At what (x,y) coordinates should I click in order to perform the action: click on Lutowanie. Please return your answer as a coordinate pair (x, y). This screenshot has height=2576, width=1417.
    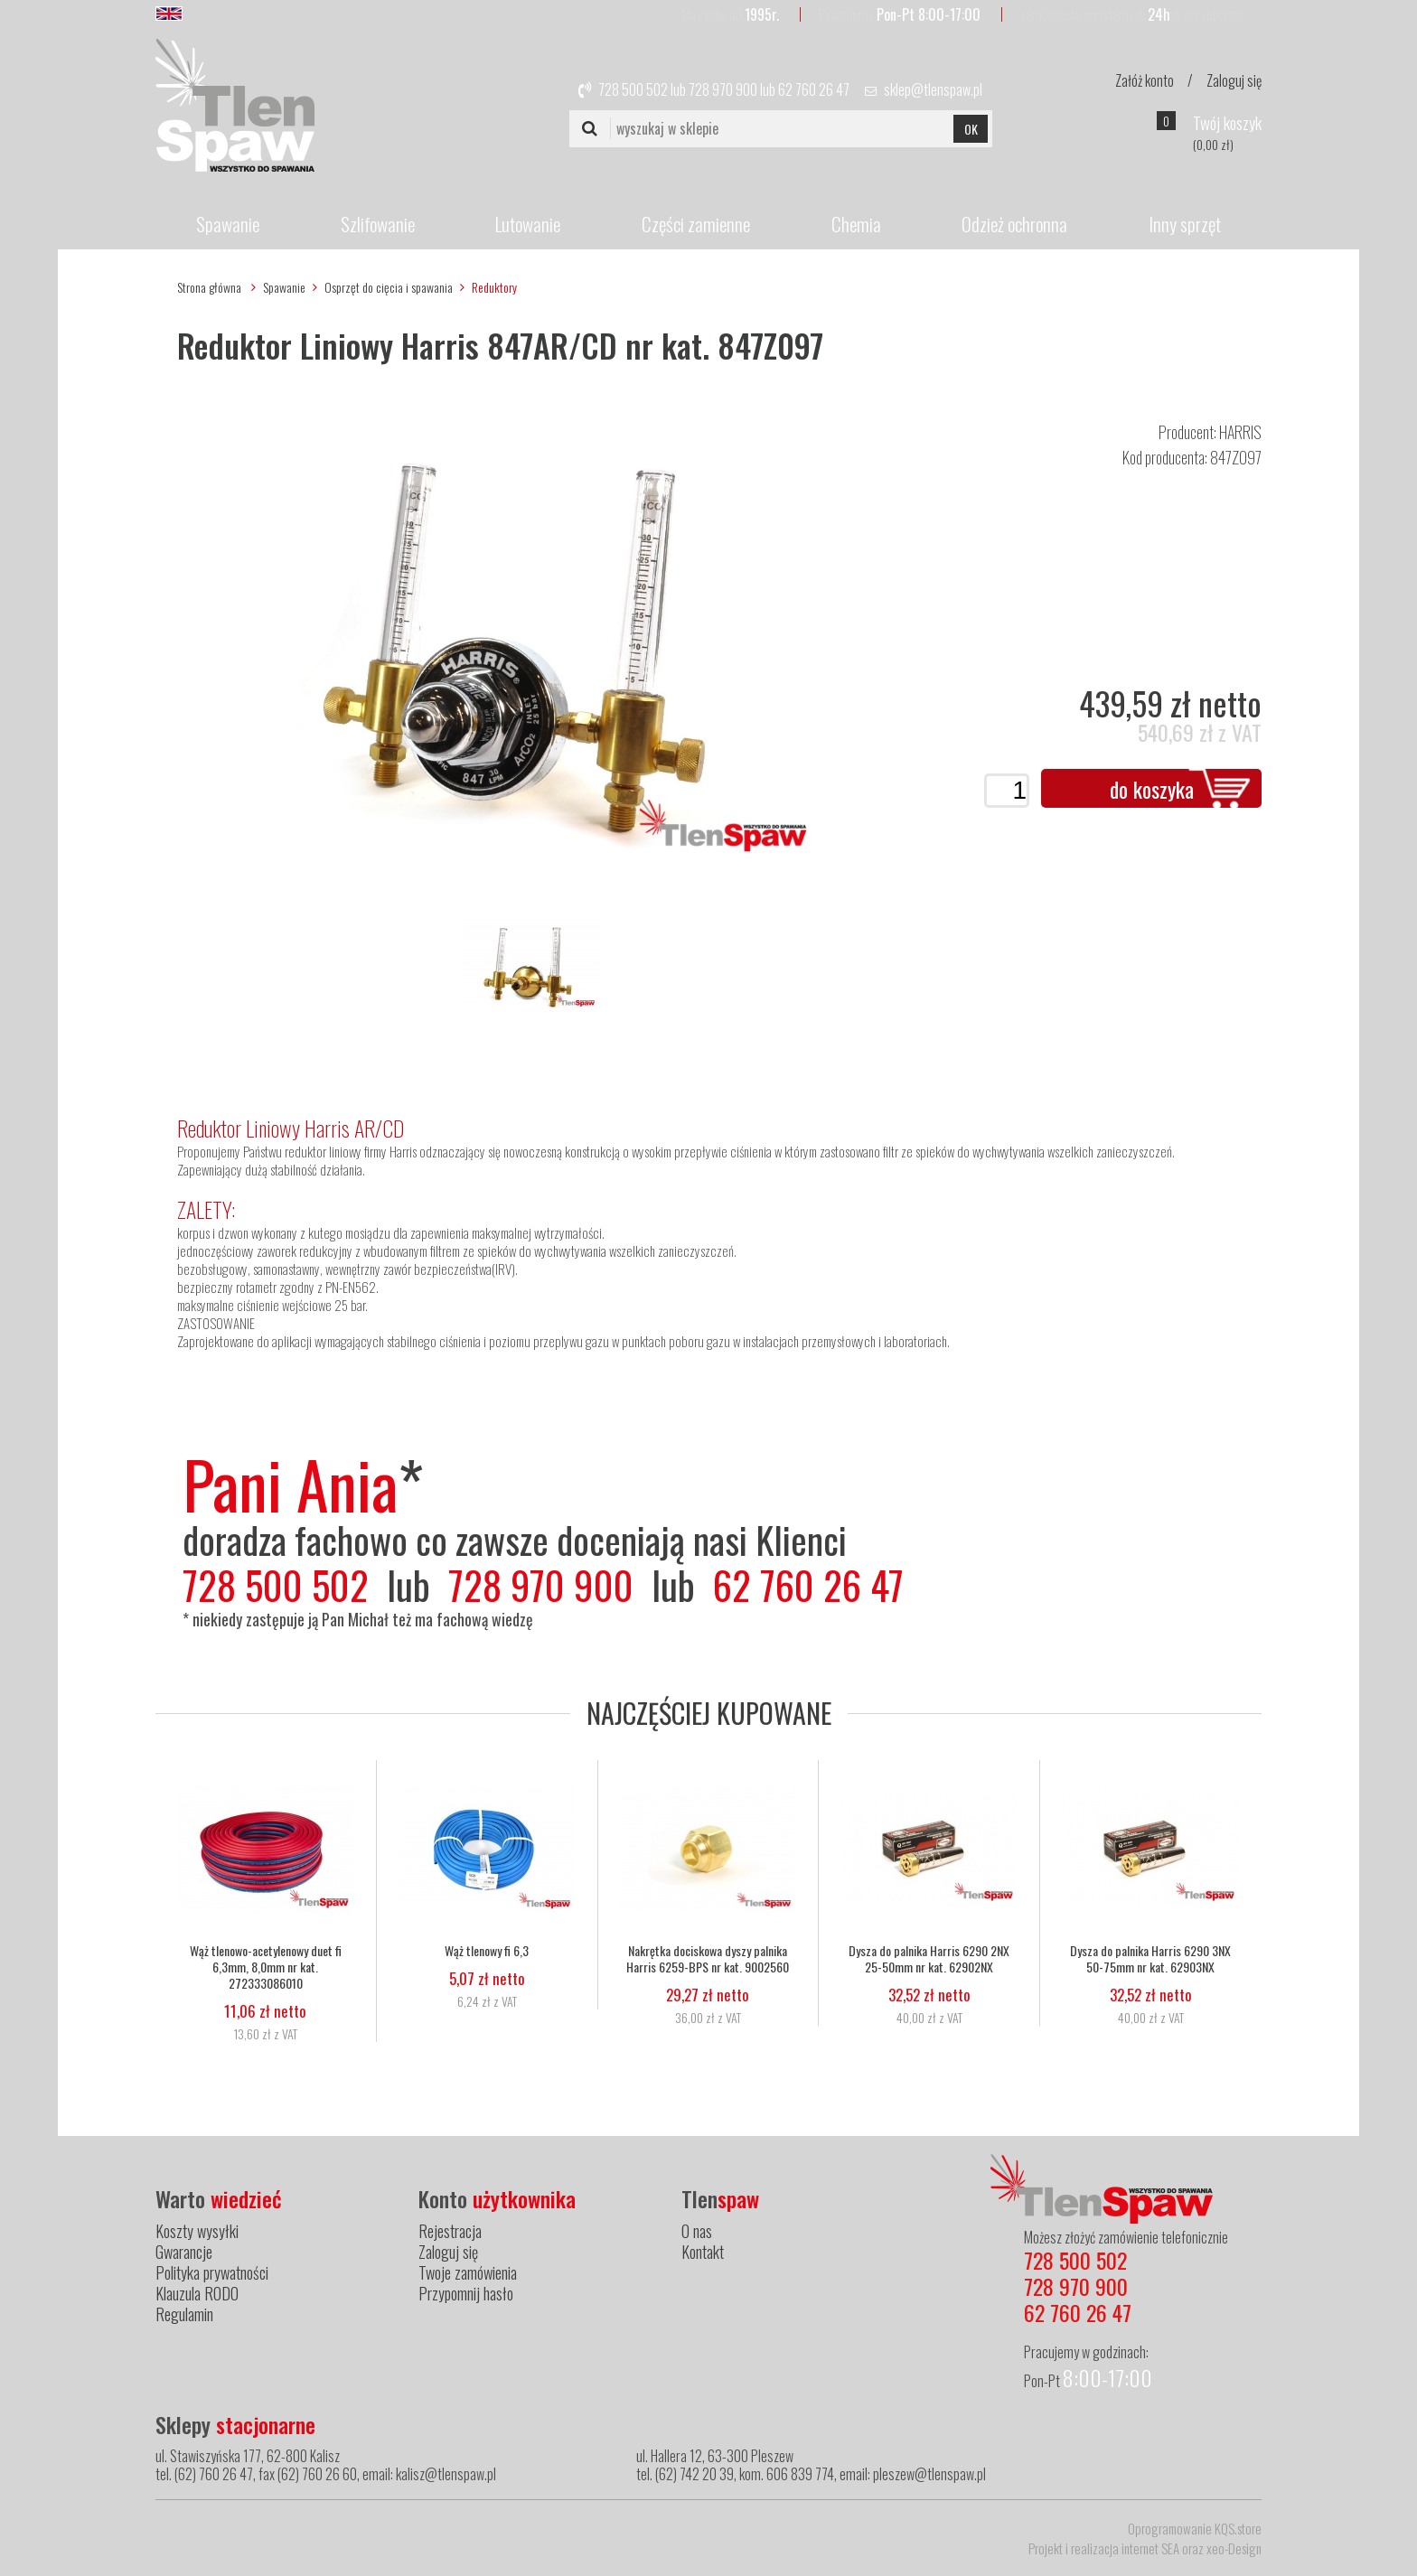
    Looking at the image, I should click on (527, 224).